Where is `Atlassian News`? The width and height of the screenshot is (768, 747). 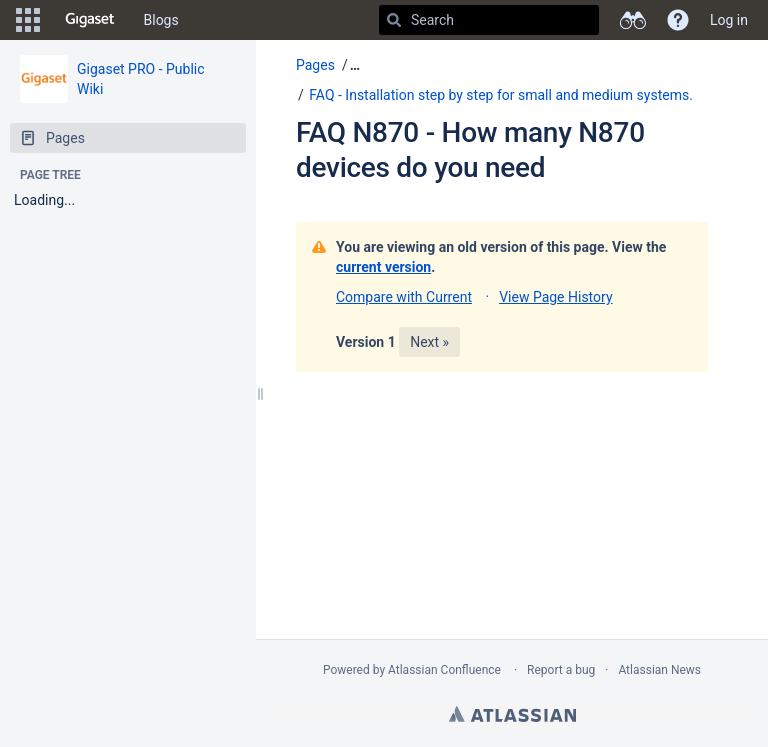
Atlassian News is located at coordinates (659, 670).